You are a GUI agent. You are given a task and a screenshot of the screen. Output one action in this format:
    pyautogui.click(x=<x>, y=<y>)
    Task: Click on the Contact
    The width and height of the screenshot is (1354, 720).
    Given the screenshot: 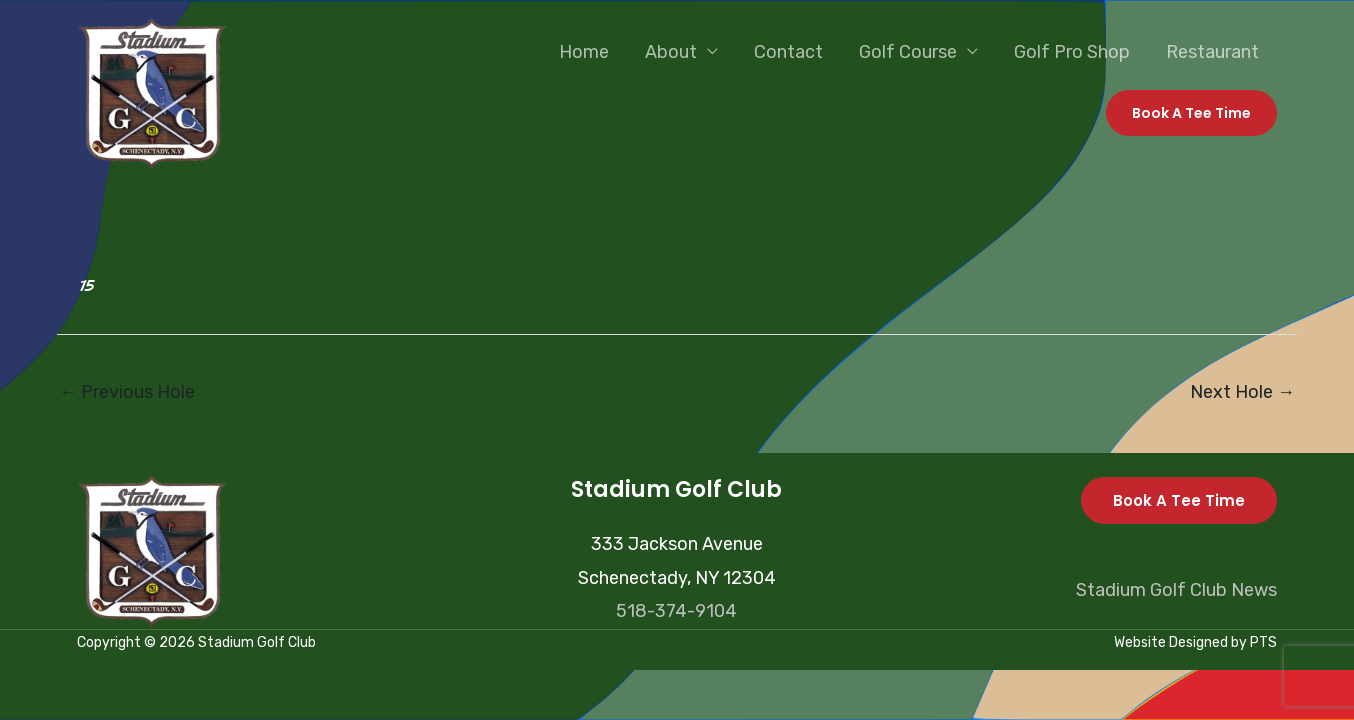 What is the action you would take?
    pyautogui.click(x=788, y=52)
    